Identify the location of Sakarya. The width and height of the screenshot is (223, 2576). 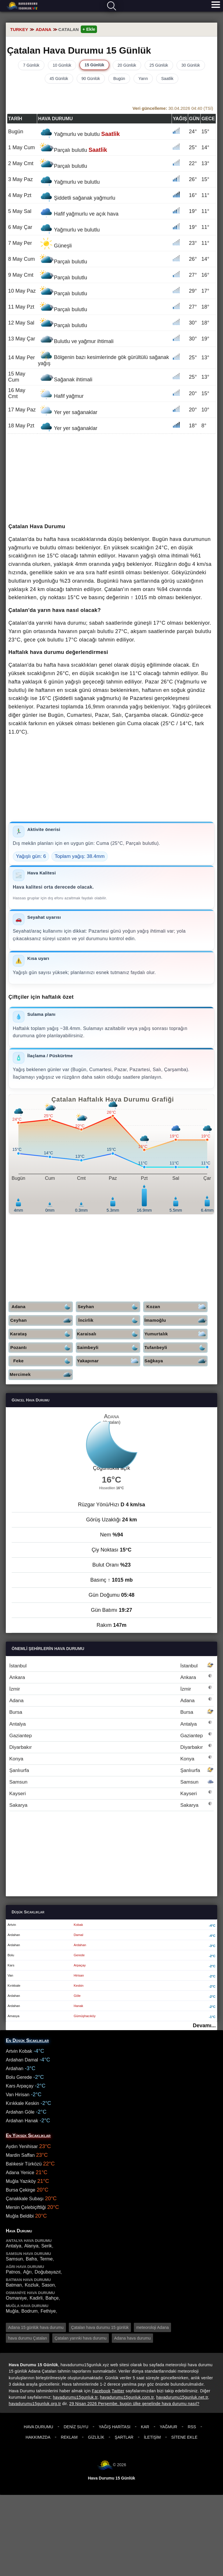
(111, 1805).